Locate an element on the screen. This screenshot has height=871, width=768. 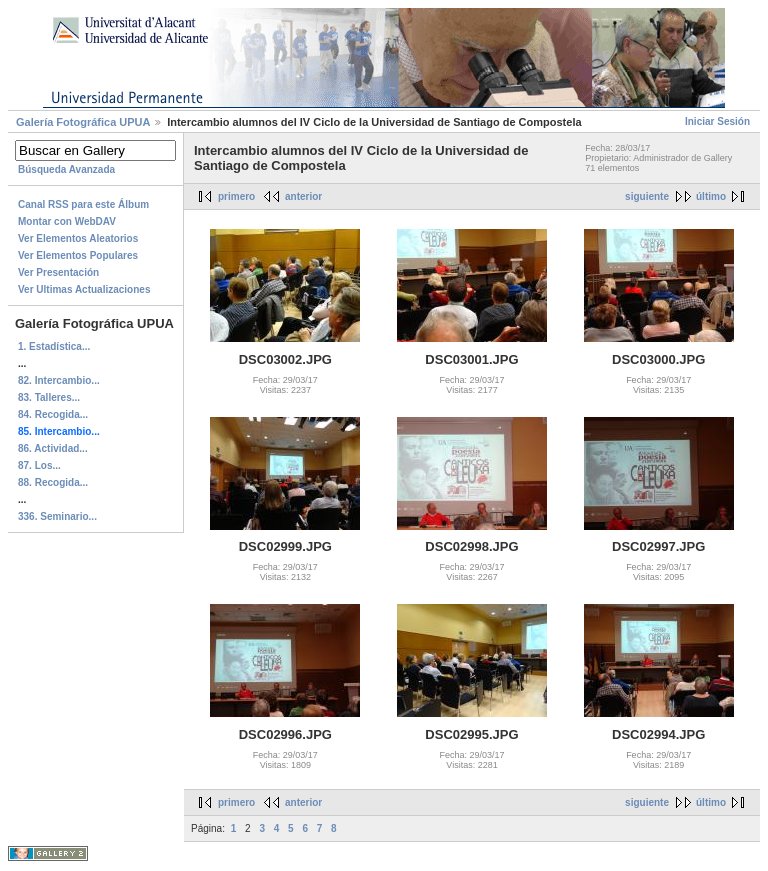
siguiente is located at coordinates (647, 196).